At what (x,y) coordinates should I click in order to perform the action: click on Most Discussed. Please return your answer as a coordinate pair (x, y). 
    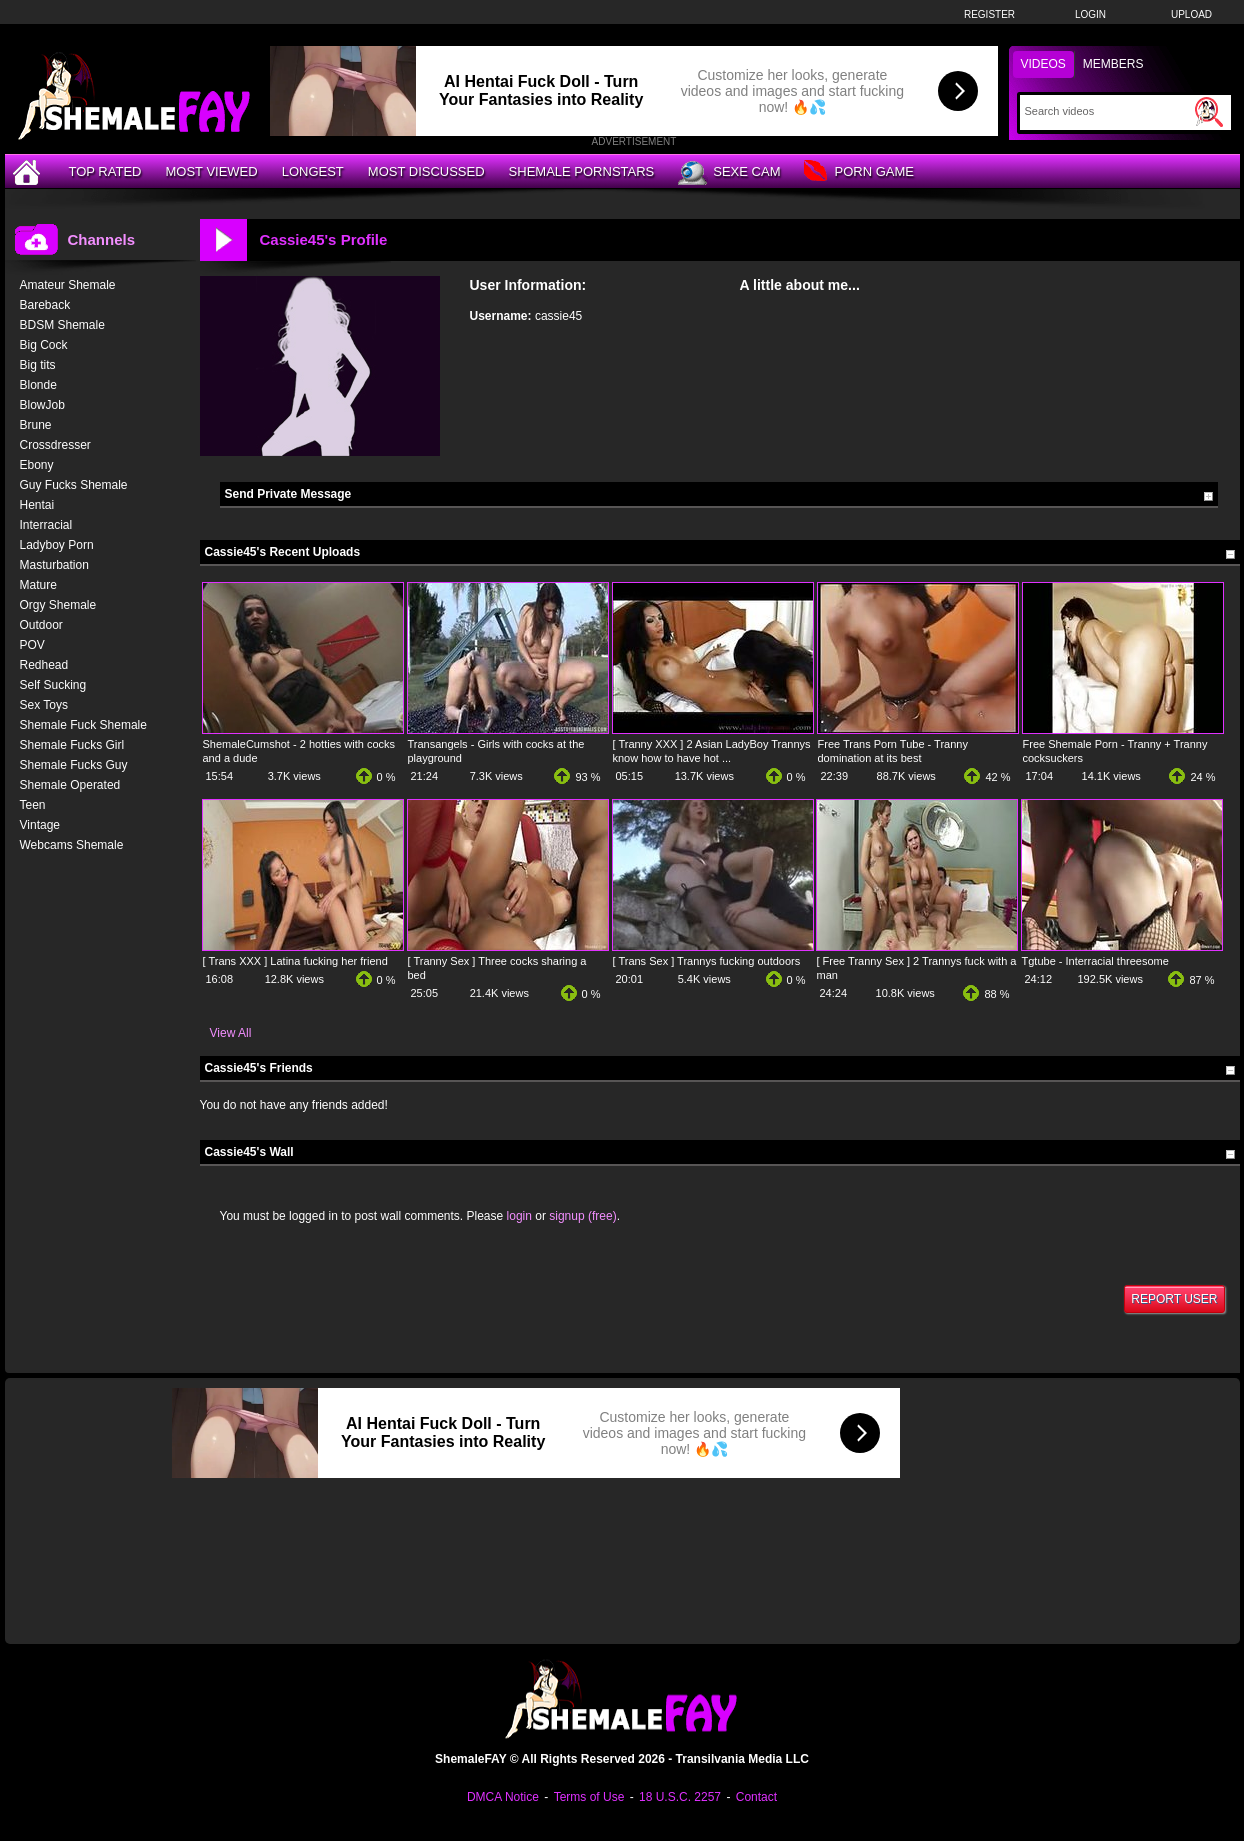
    Looking at the image, I should click on (426, 171).